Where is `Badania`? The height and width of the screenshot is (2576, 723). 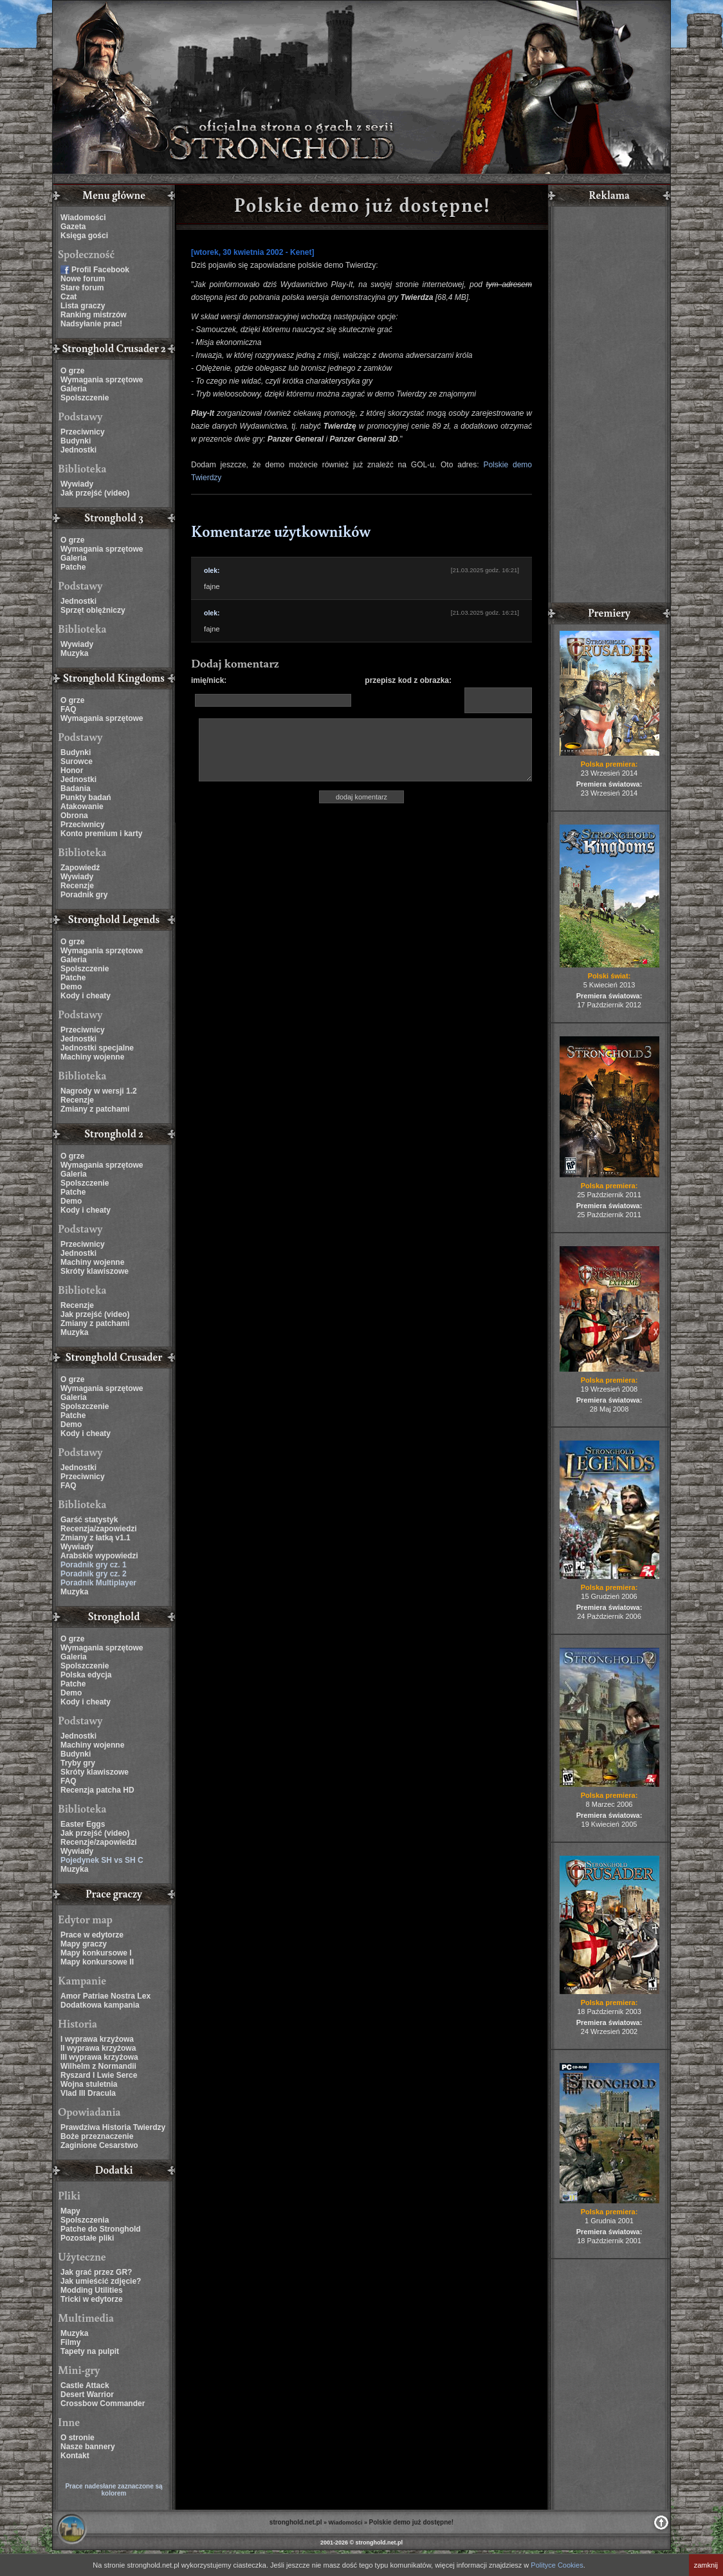
Badania is located at coordinates (75, 788).